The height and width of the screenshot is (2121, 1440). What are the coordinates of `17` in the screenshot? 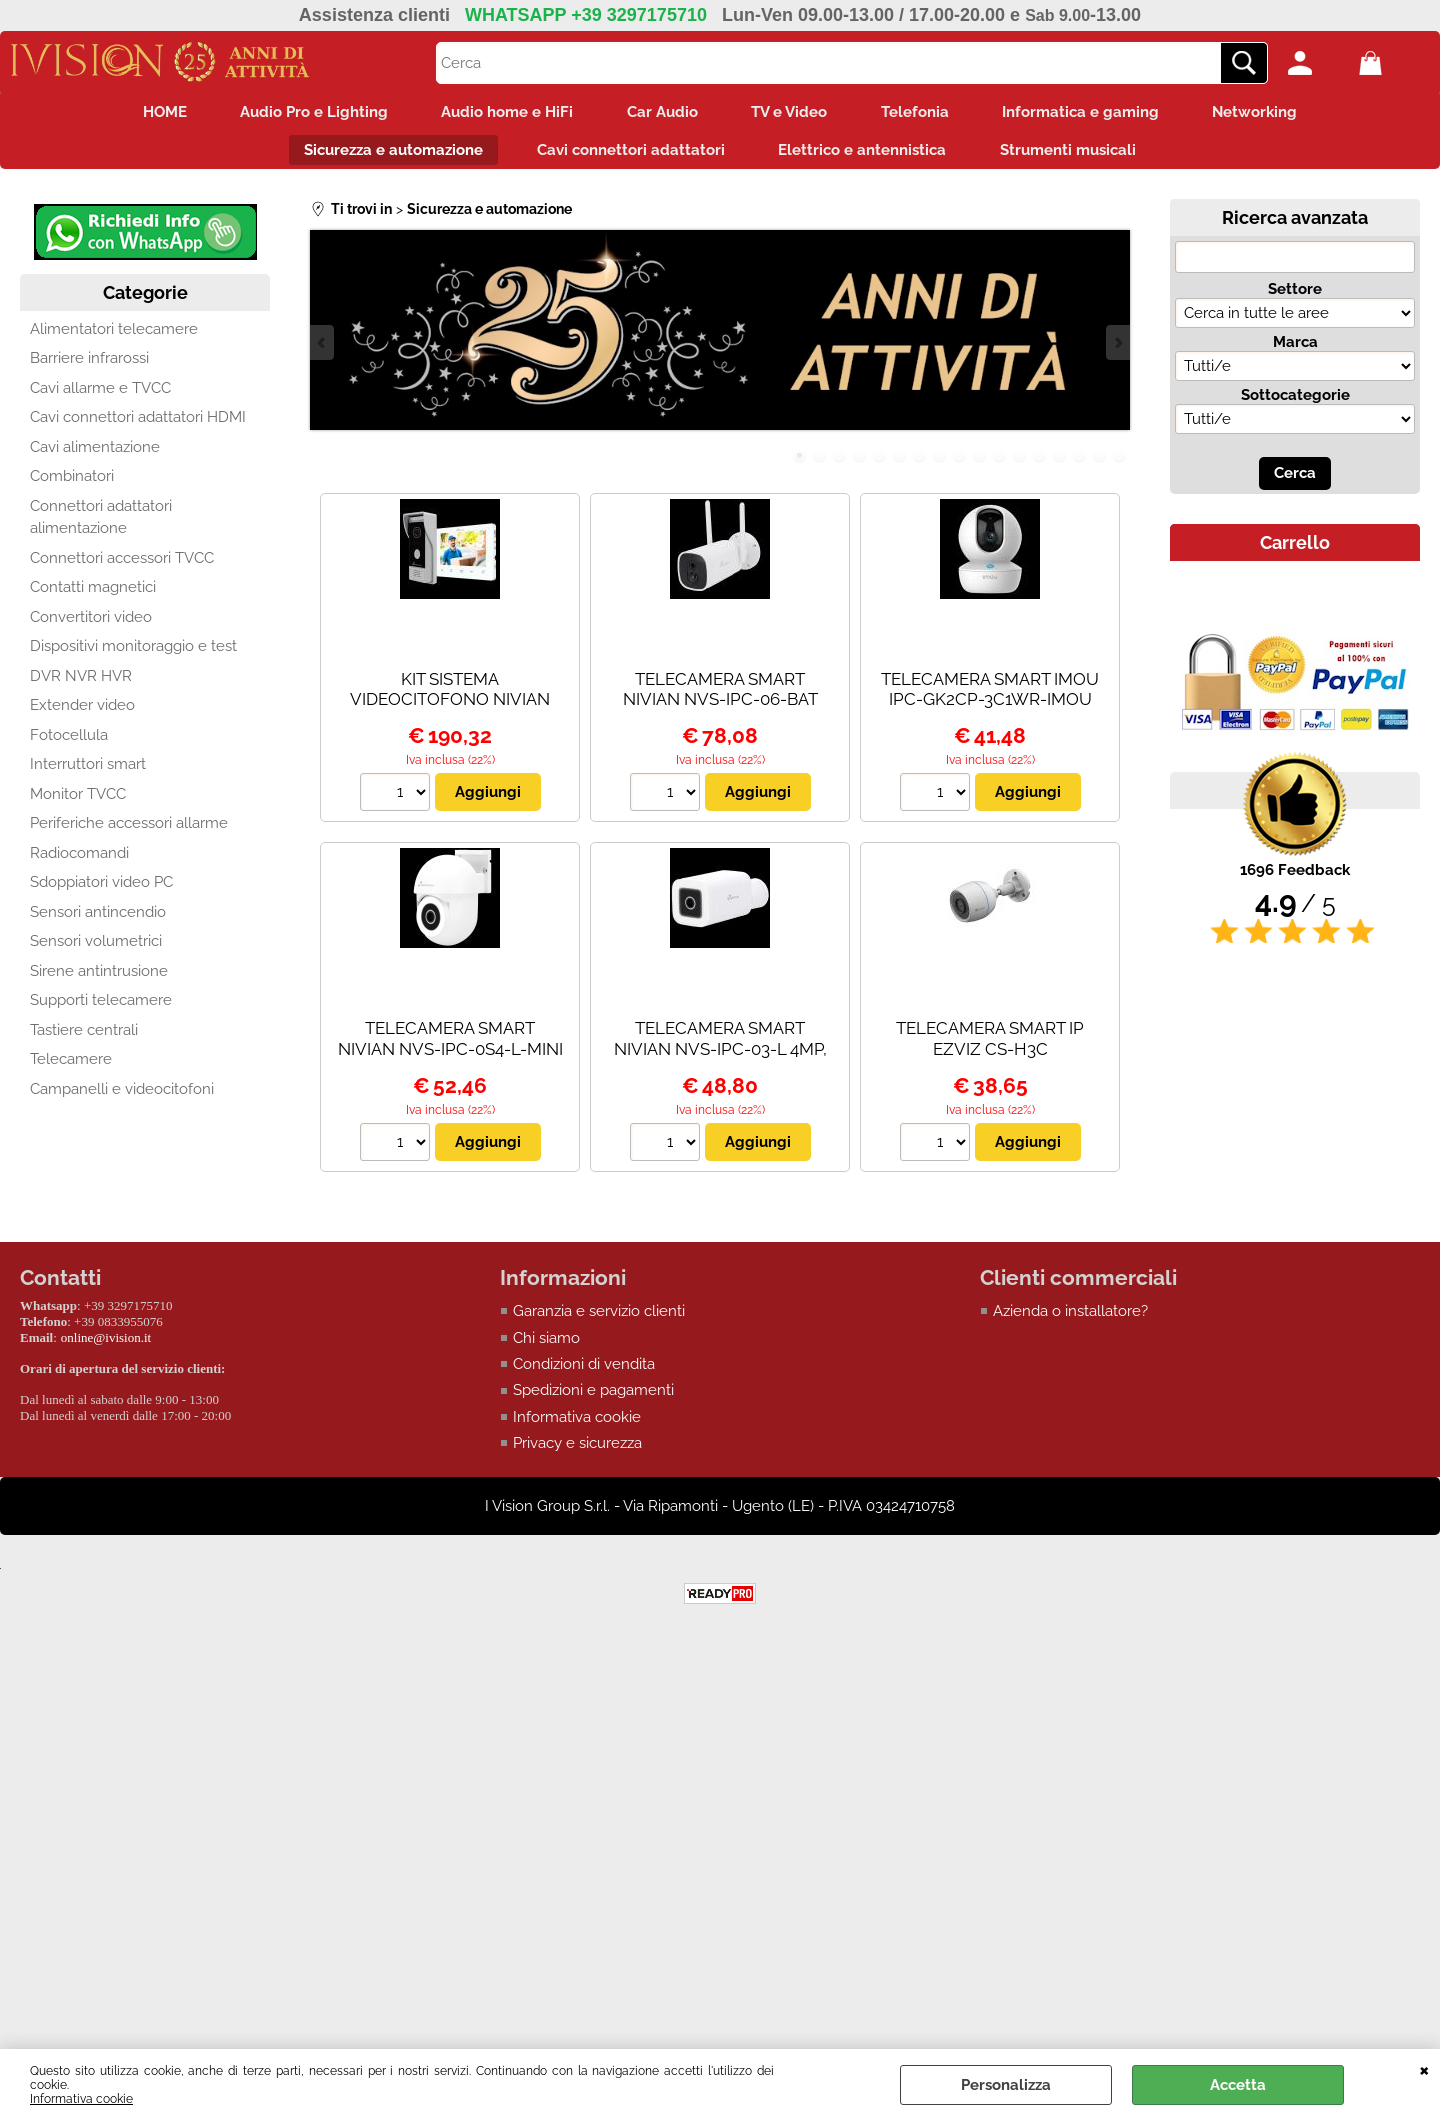 It's located at (1120, 464).